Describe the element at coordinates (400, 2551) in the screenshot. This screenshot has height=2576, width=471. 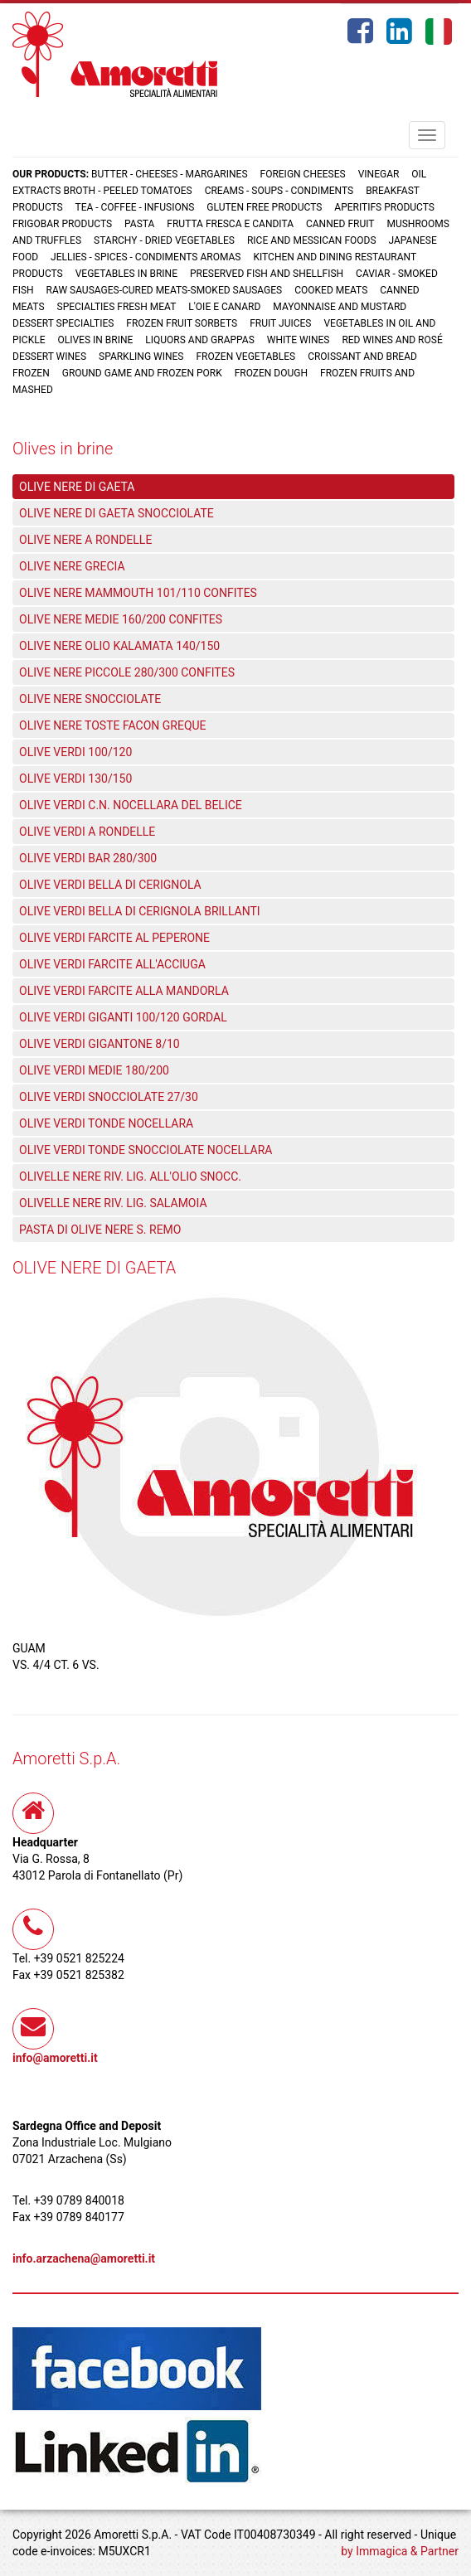
I see `by Immagica & Partner` at that location.